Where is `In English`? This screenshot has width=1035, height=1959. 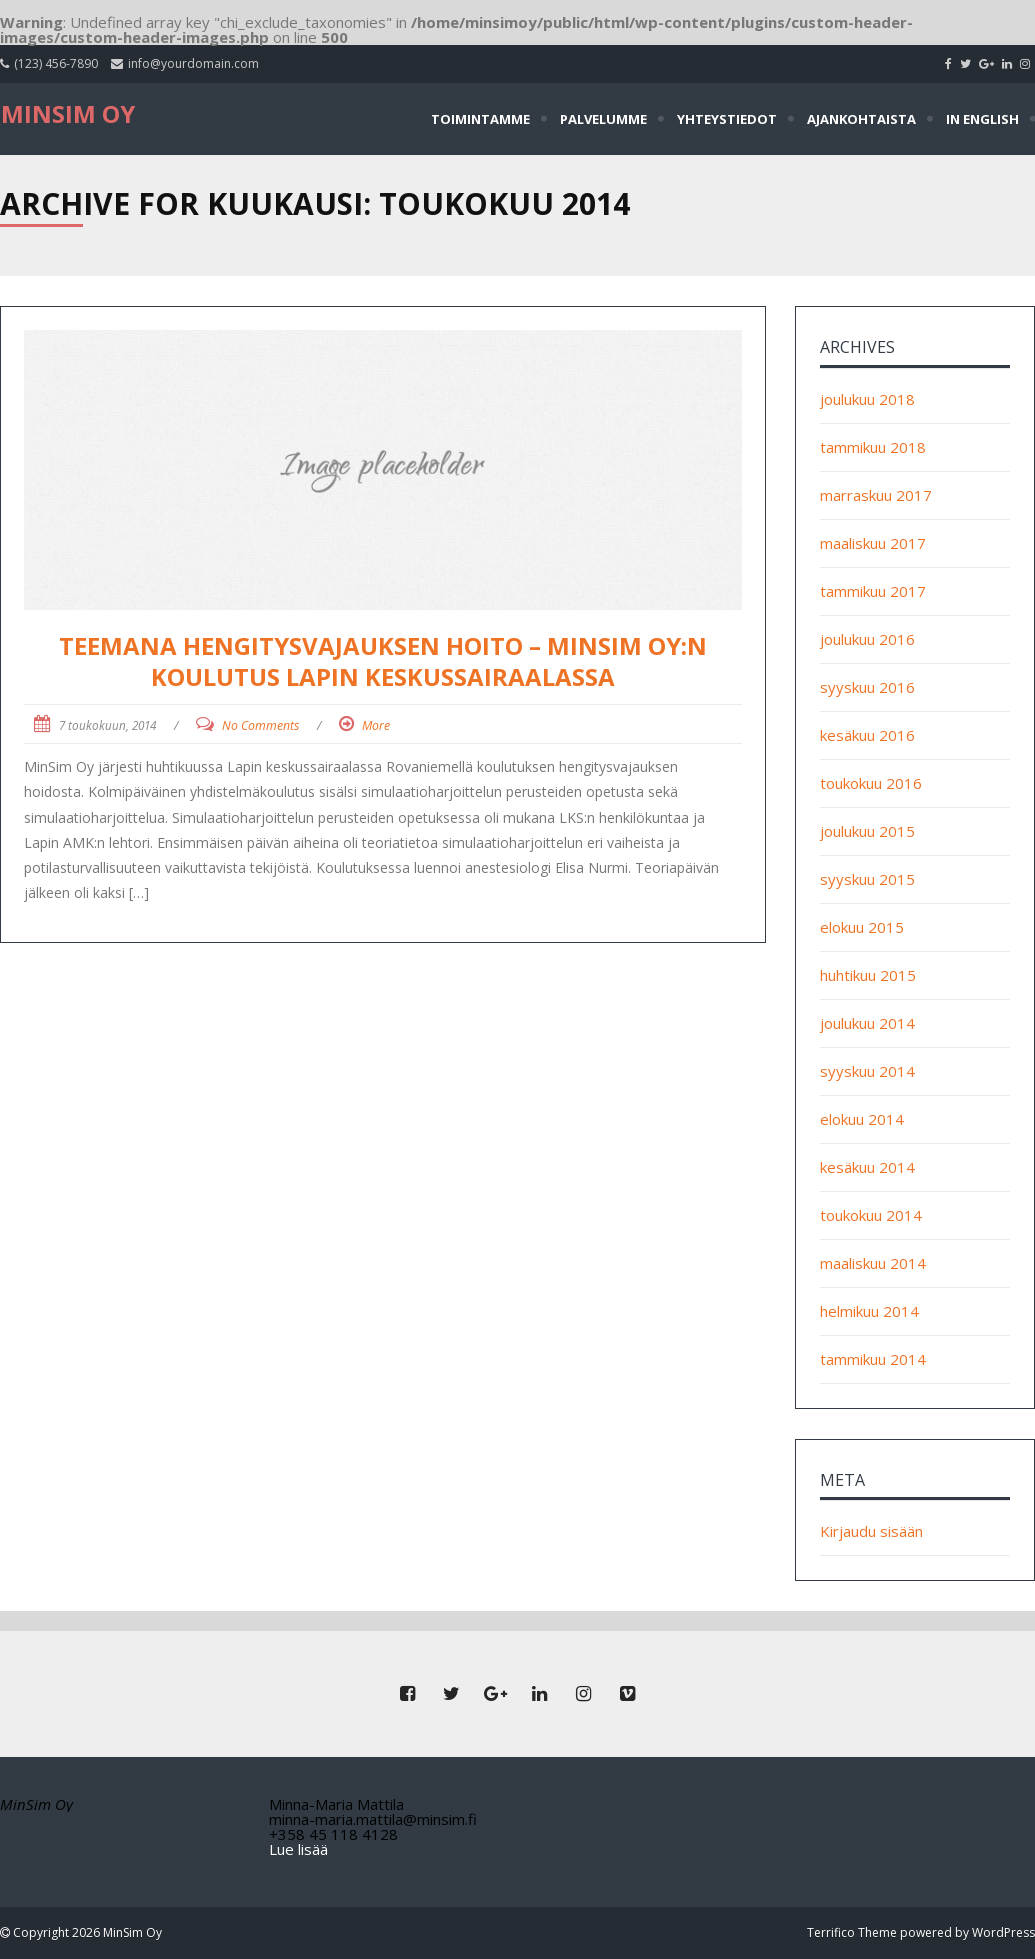
In English is located at coordinates (982, 119).